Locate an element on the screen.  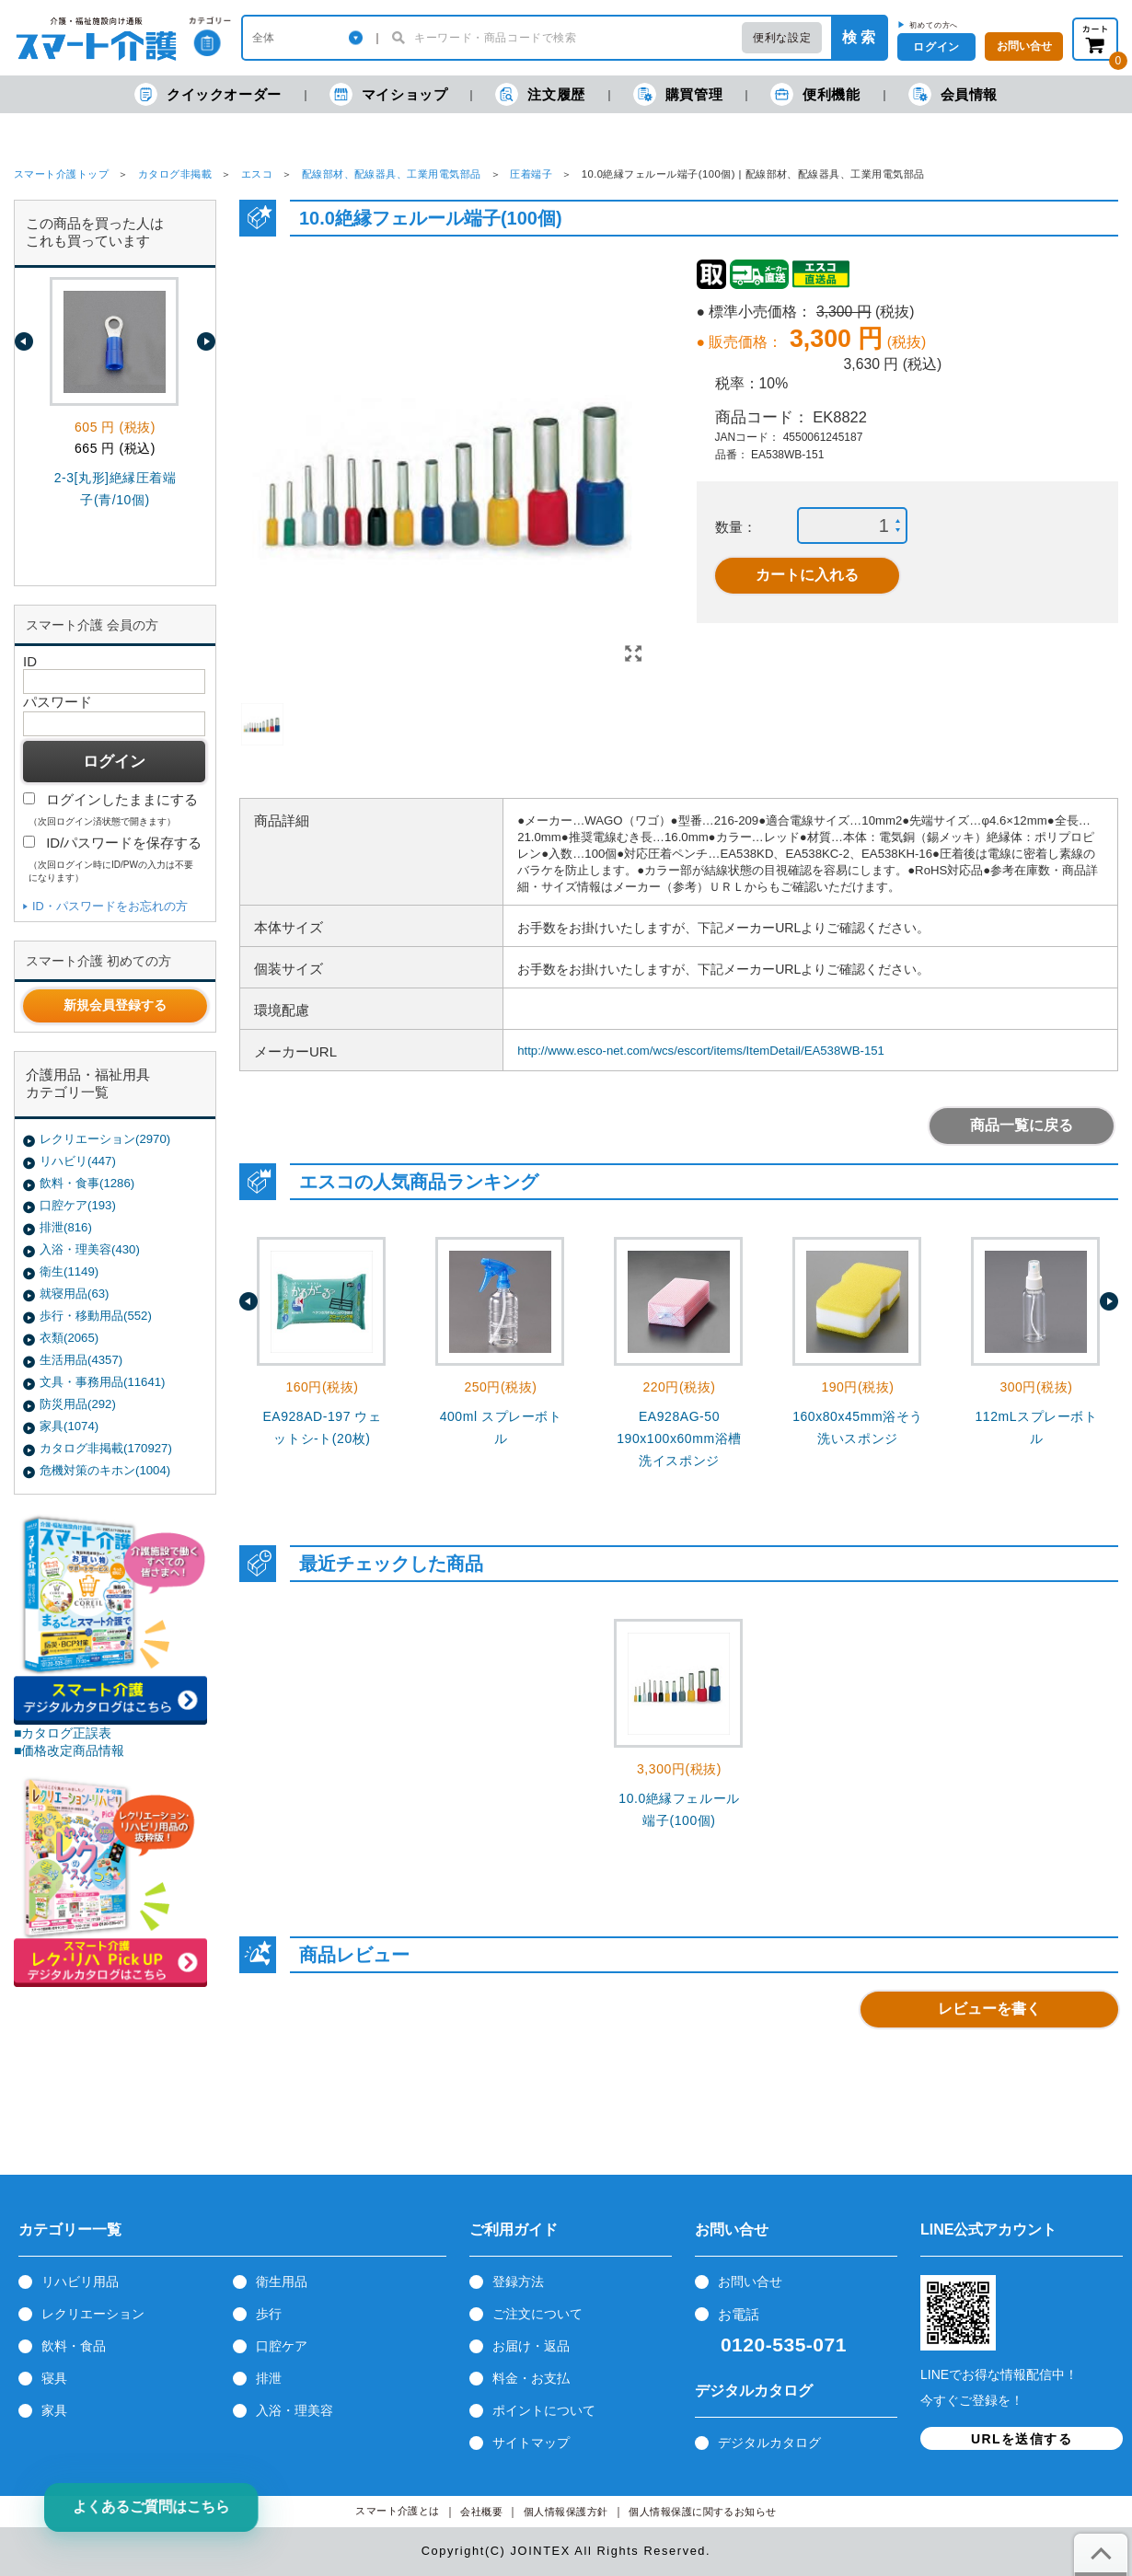
初めての方へ is located at coordinates (933, 24).